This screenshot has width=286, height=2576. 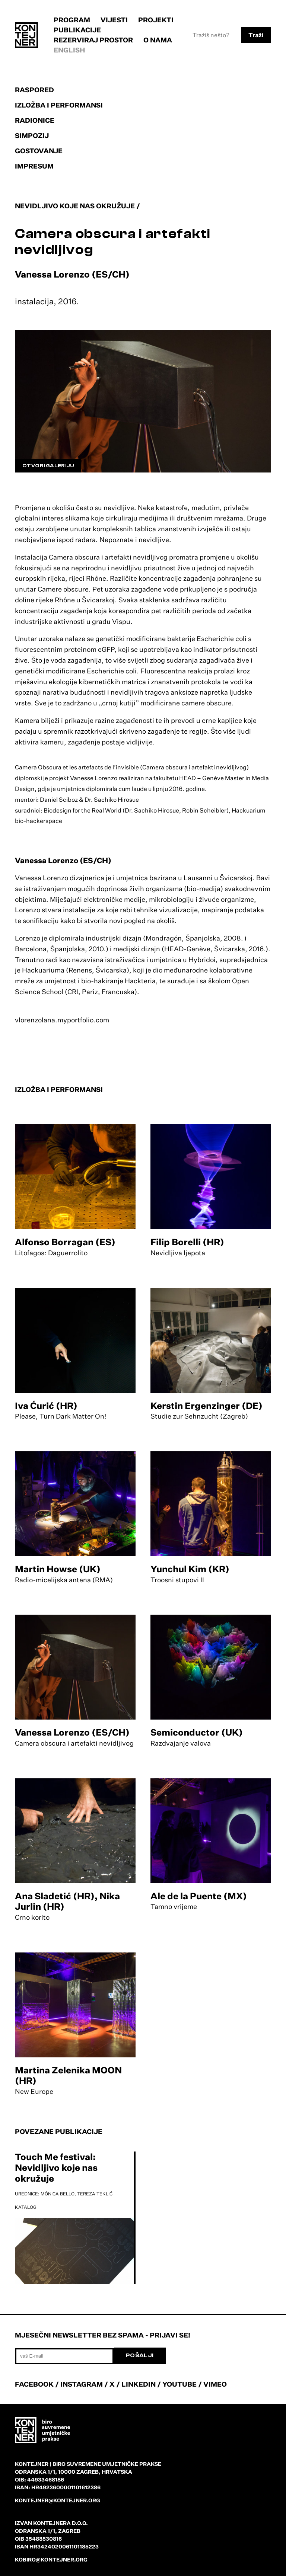 I want to click on Yunchul Kim (KR), so click(x=189, y=1568).